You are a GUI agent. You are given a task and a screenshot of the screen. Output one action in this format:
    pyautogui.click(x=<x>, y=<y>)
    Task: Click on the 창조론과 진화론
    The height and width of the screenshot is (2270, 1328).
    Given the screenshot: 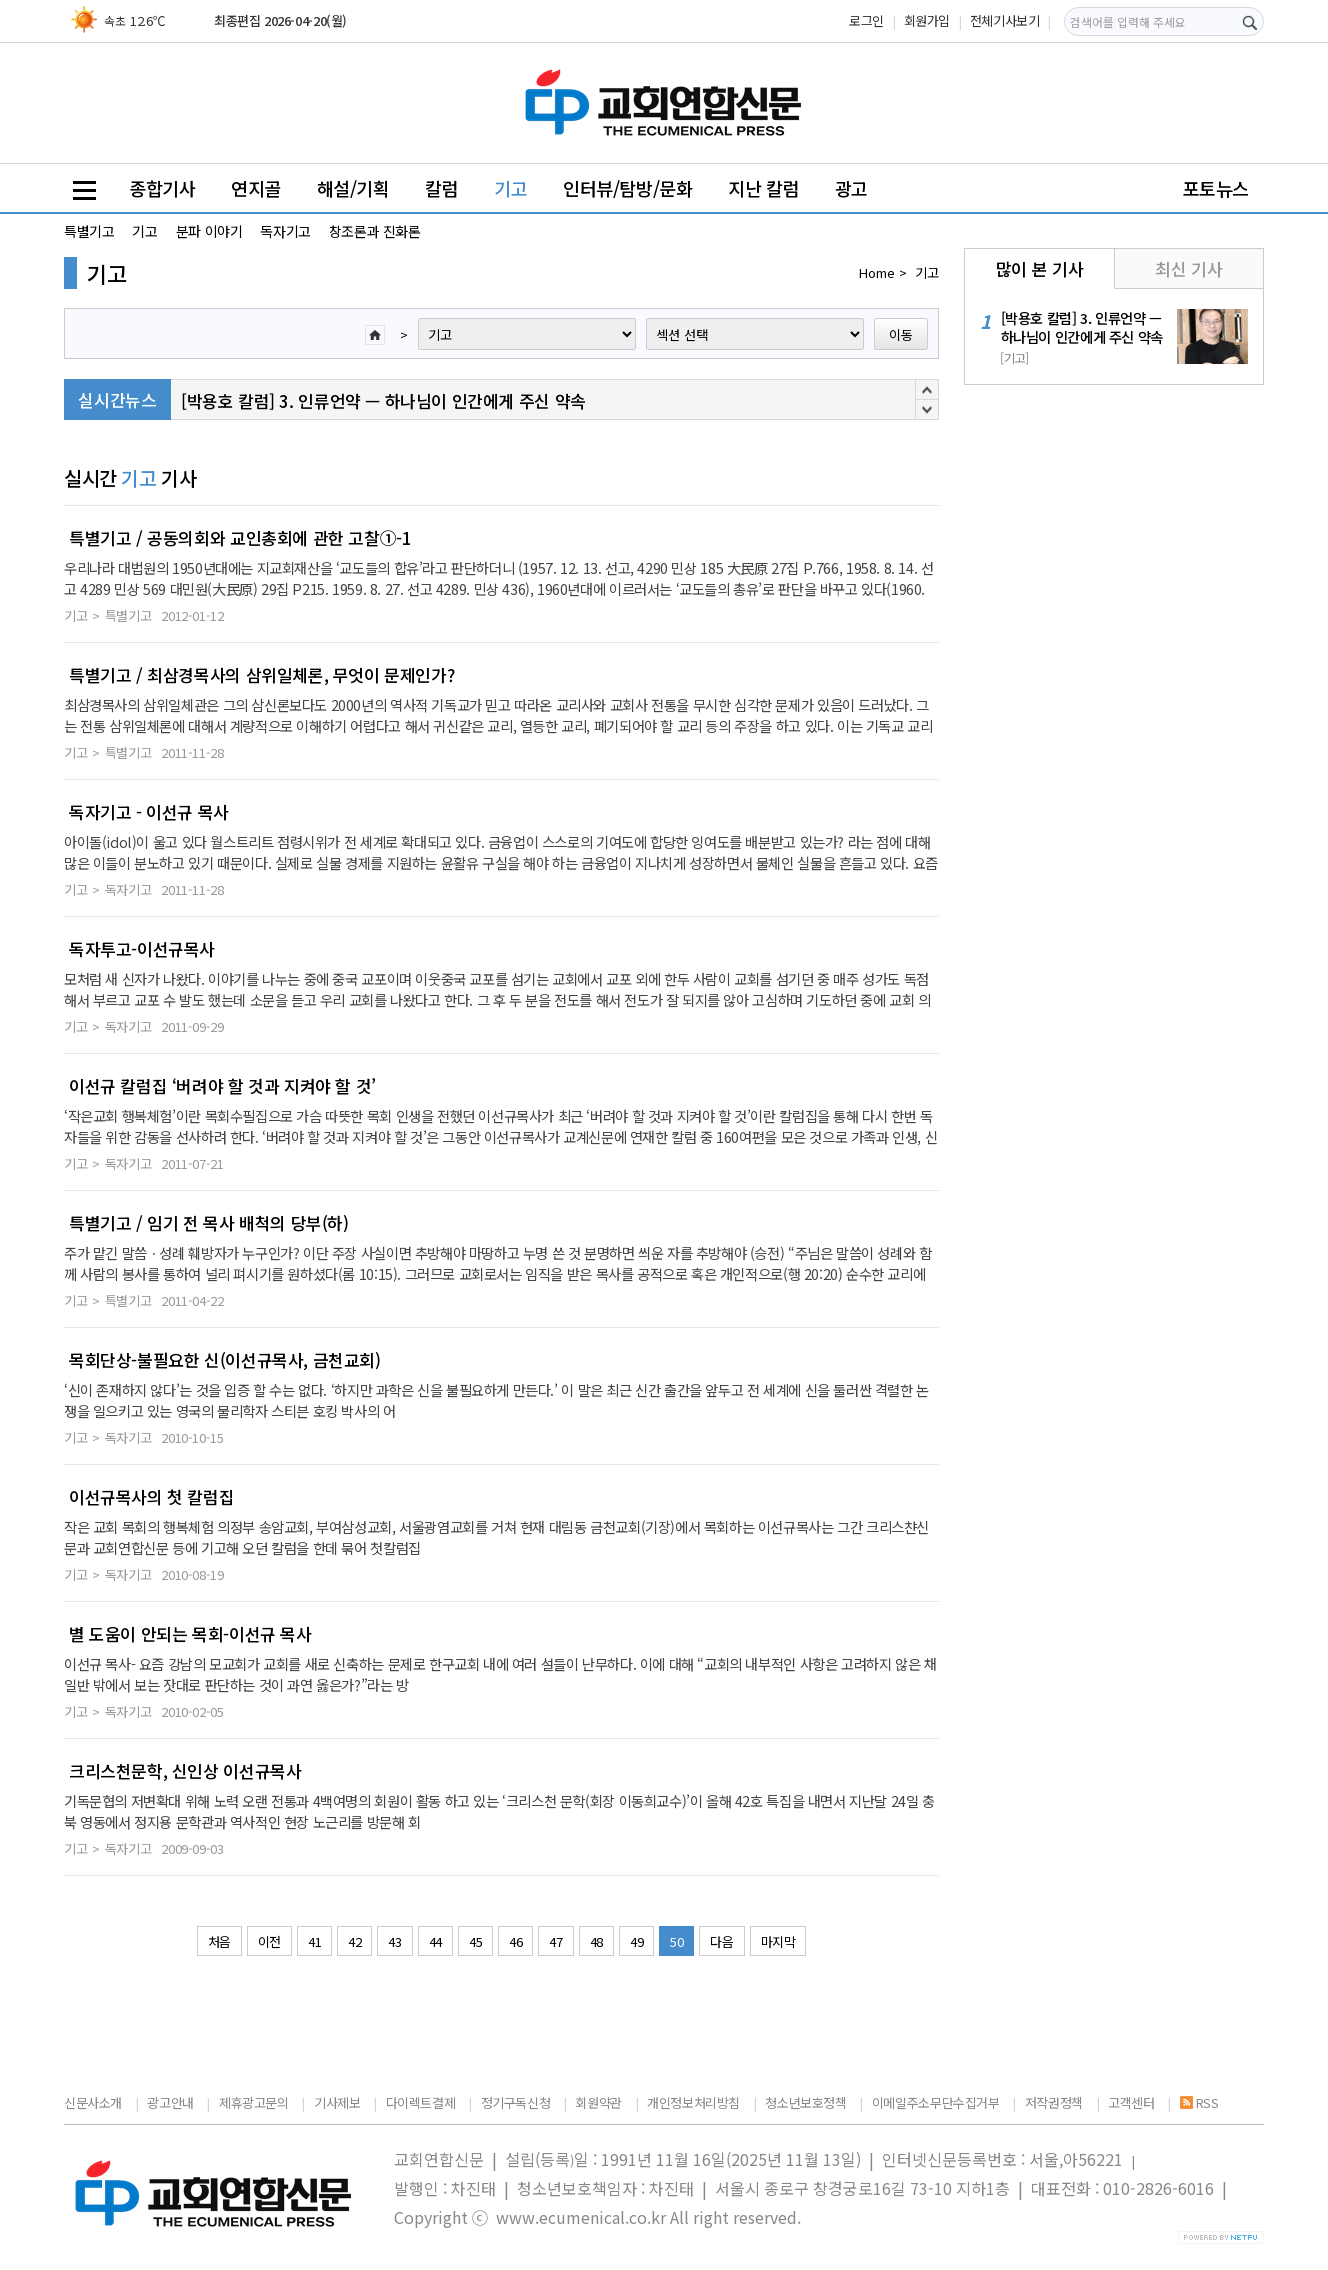 What is the action you would take?
    pyautogui.click(x=375, y=231)
    